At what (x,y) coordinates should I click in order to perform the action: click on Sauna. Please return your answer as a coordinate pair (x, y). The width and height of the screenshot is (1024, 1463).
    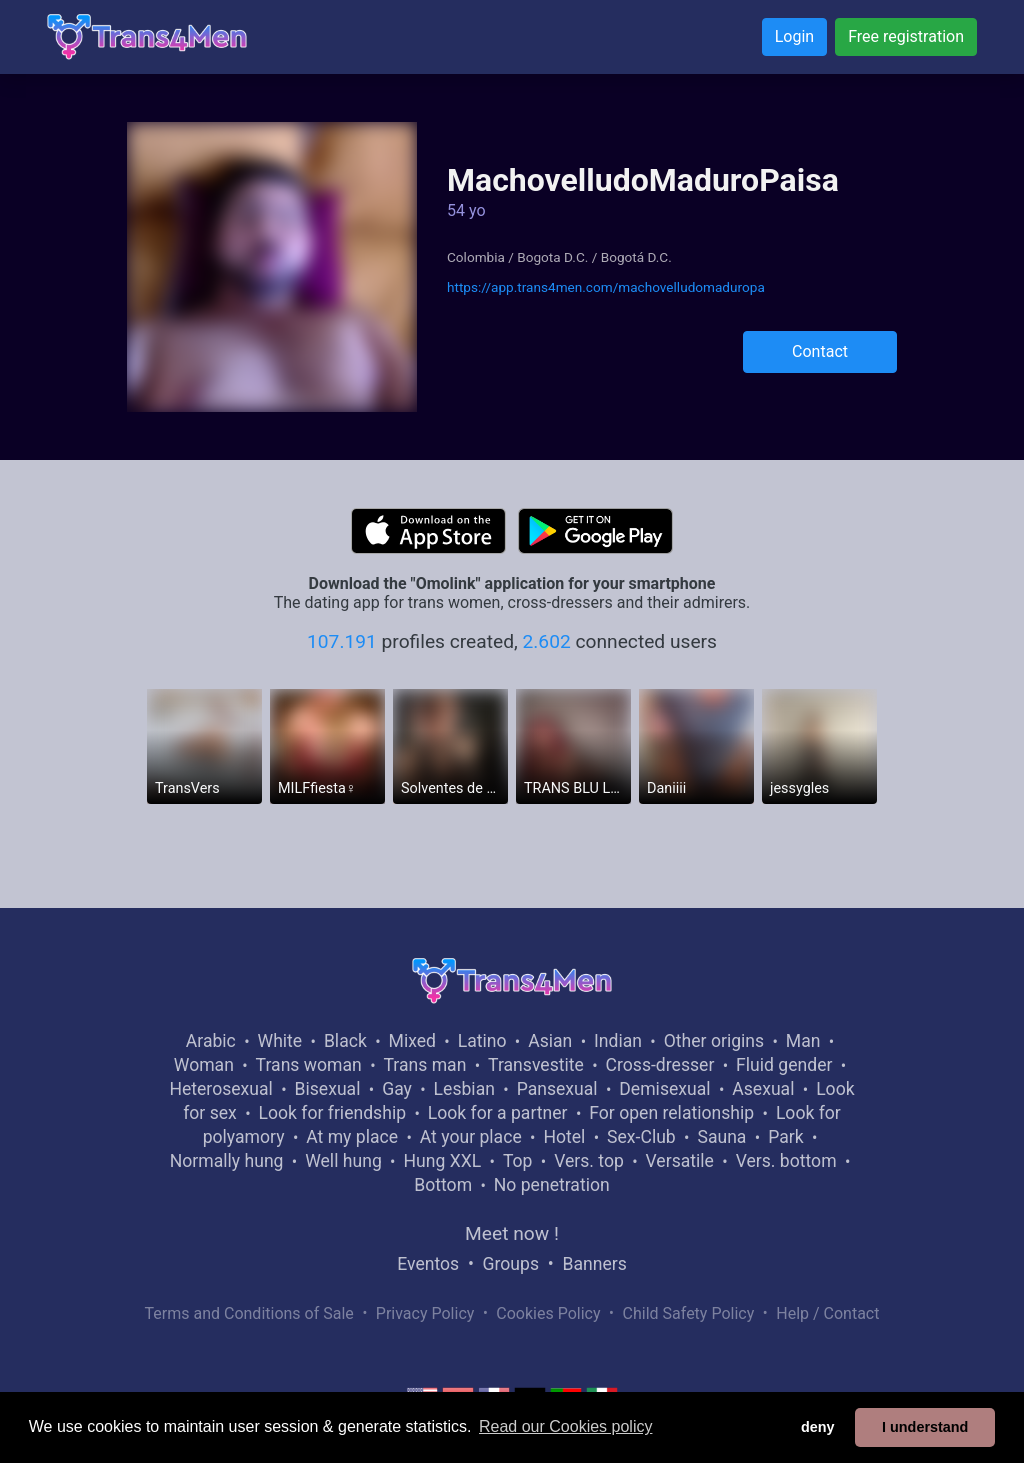
    Looking at the image, I should click on (721, 1137).